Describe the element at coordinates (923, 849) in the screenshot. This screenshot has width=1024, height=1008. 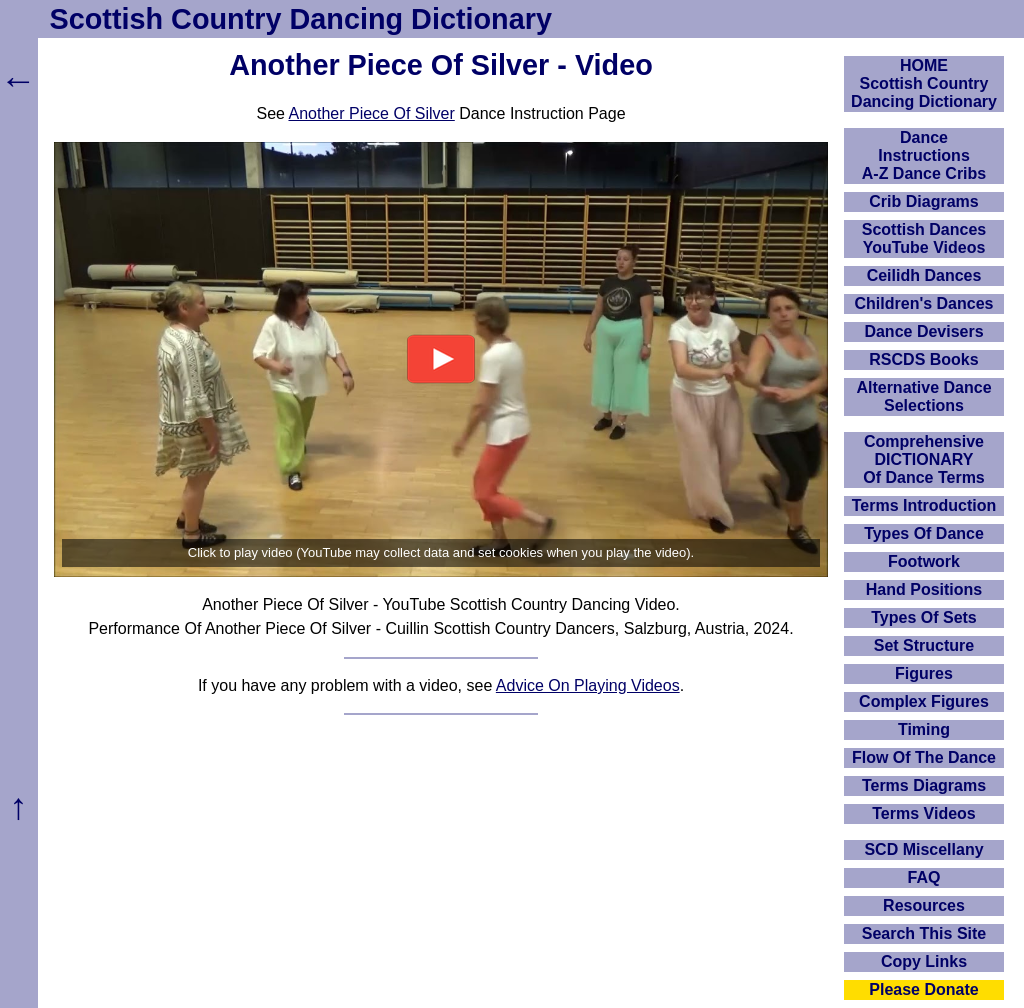
I see `SCD Miscellany` at that location.